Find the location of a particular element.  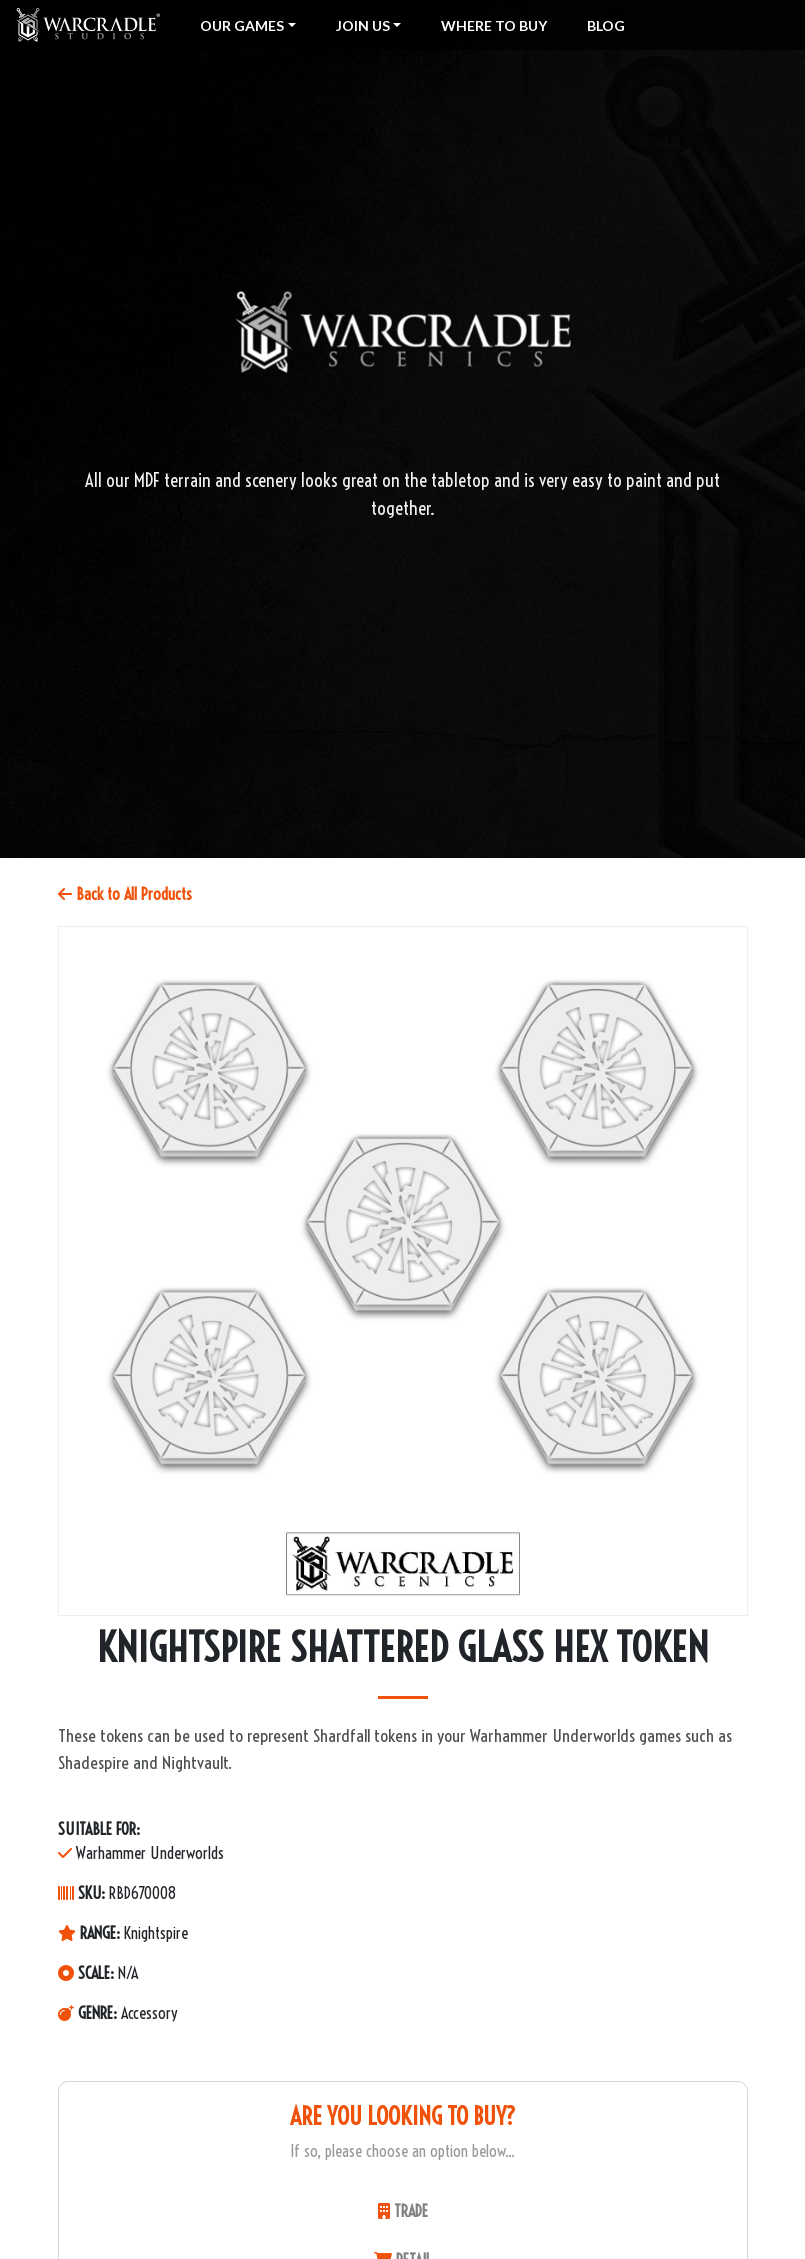

Where To Buy is located at coordinates (494, 25).